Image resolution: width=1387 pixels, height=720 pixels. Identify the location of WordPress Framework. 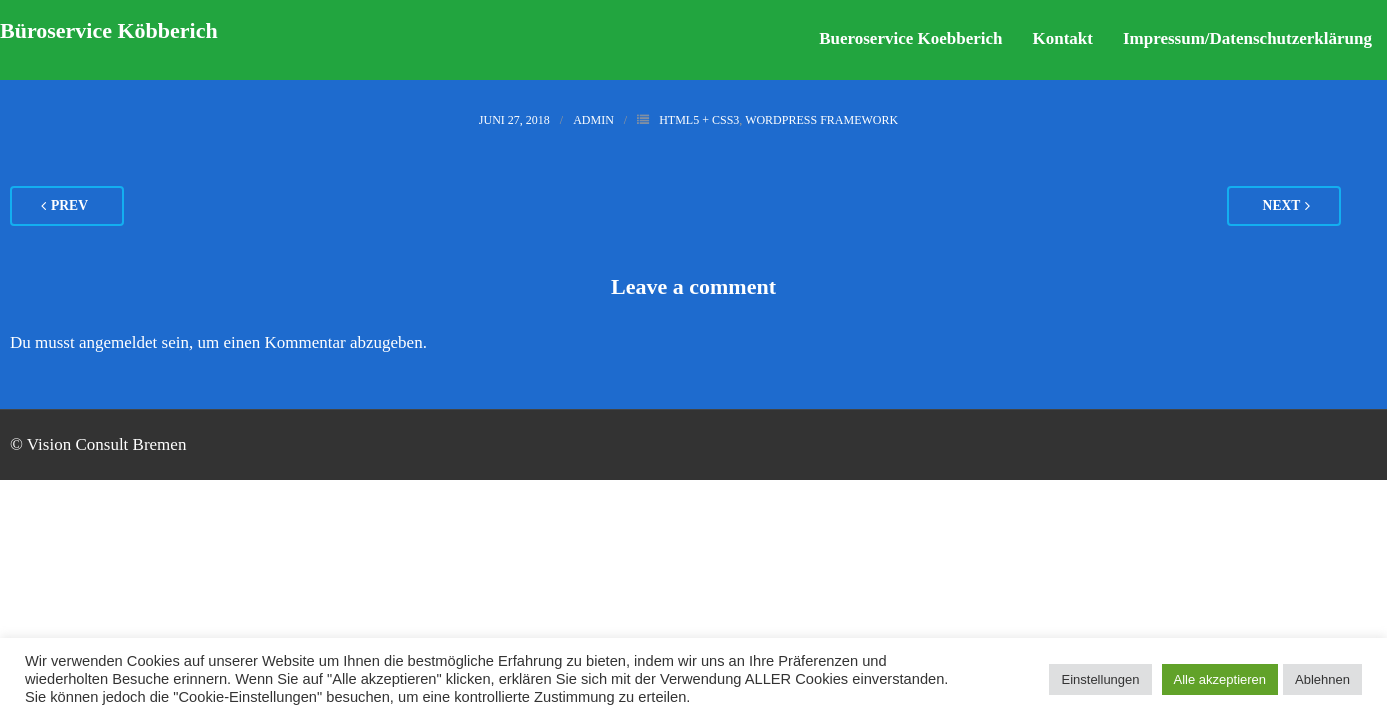
(821, 120).